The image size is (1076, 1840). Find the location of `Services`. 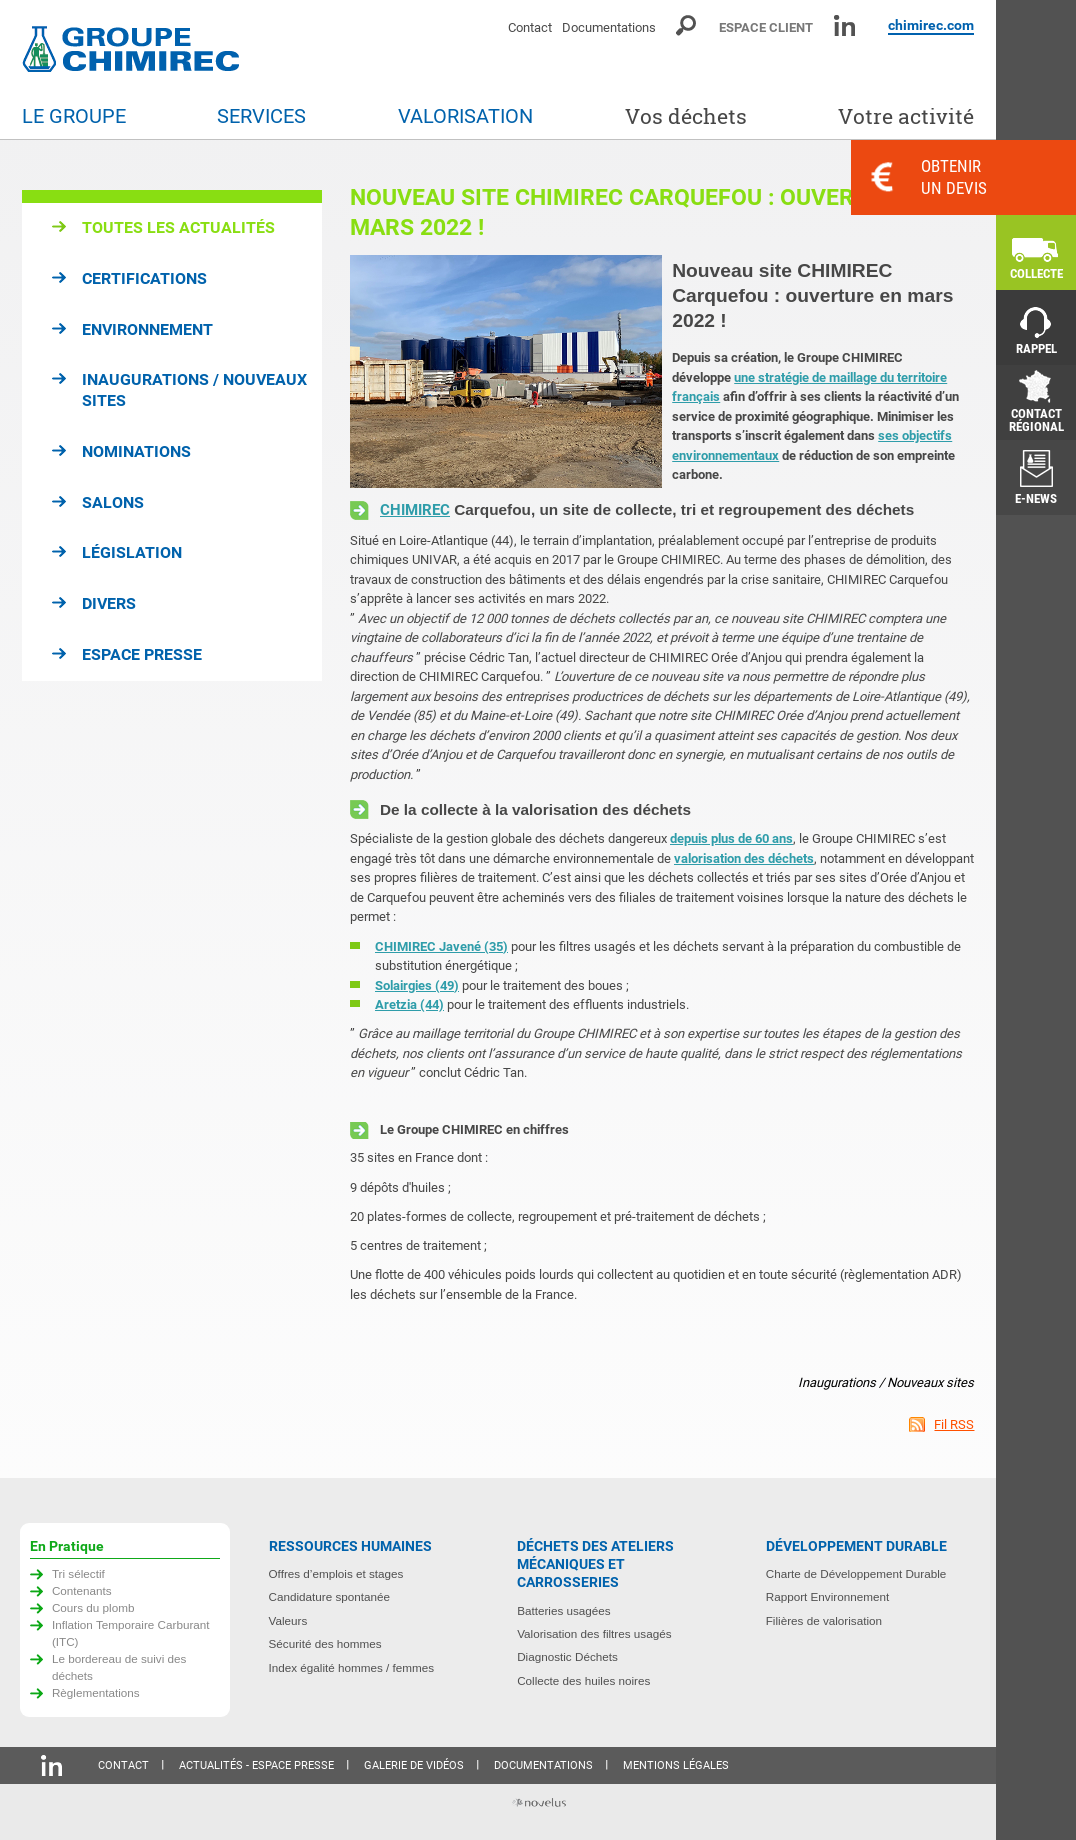

Services is located at coordinates (261, 116).